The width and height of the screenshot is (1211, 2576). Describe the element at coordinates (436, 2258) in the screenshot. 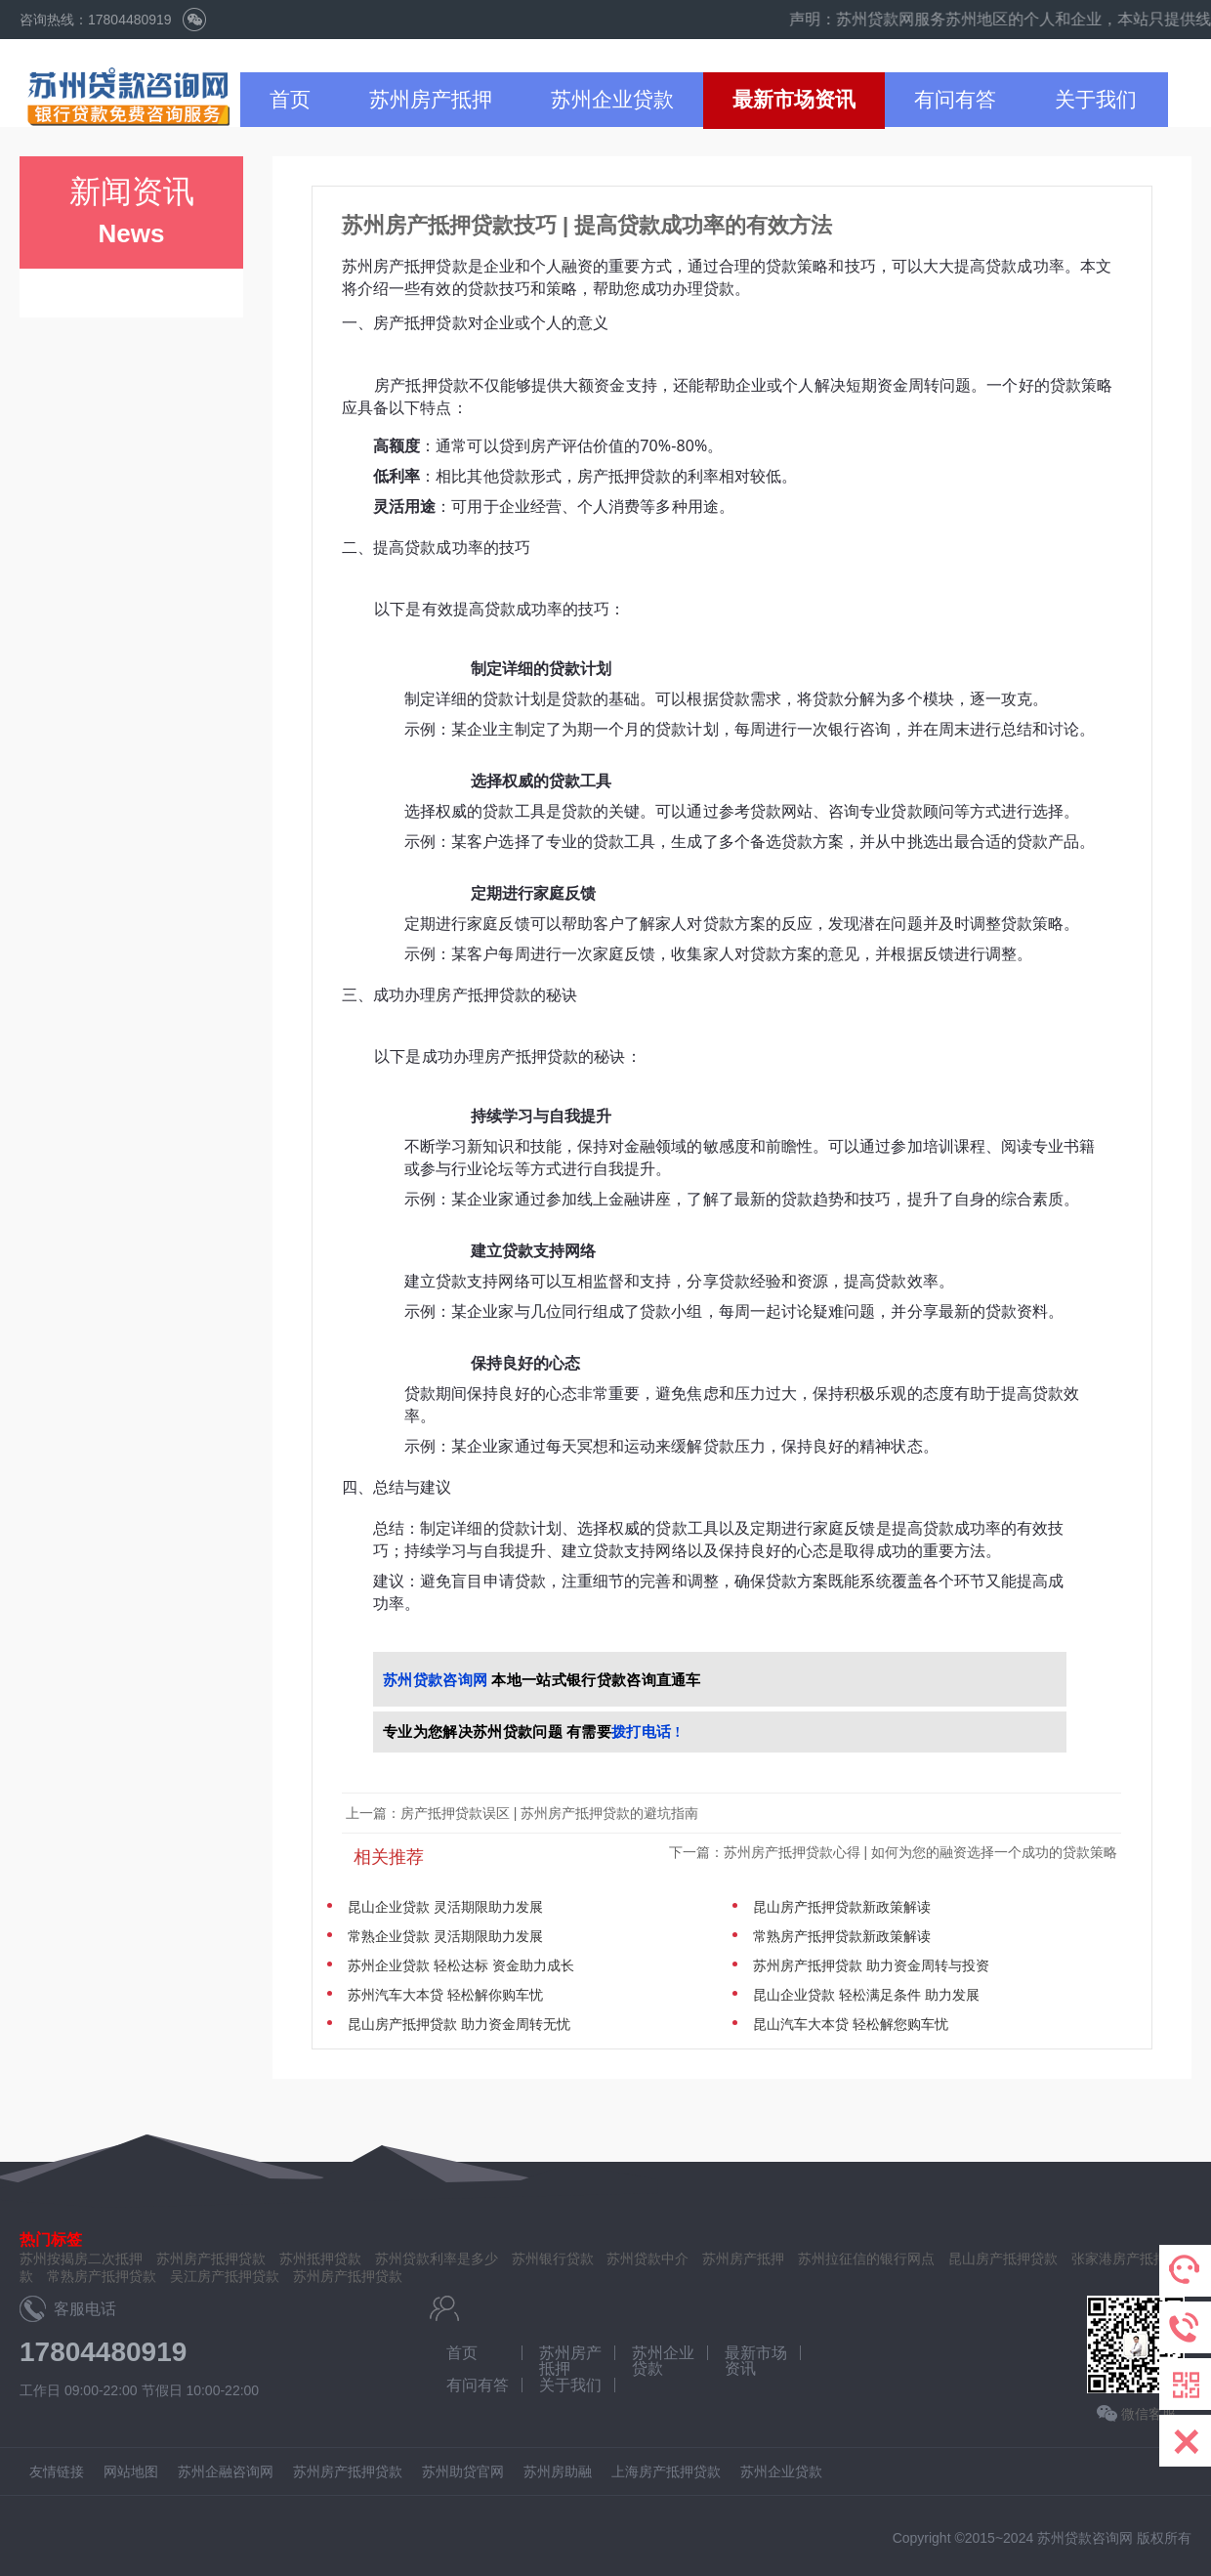

I see `苏州贷款利率是多少` at that location.